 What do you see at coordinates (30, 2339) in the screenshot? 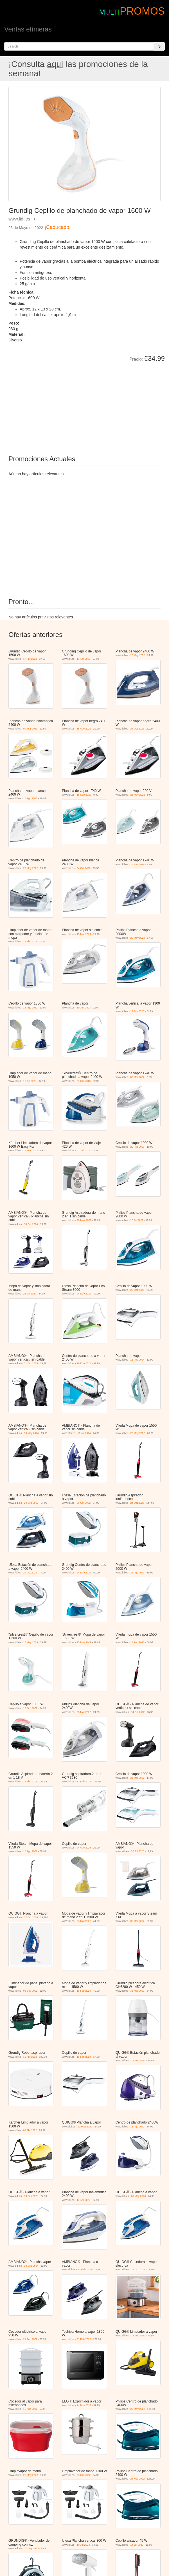
I see `21 Feb 2022` at bounding box center [30, 2339].